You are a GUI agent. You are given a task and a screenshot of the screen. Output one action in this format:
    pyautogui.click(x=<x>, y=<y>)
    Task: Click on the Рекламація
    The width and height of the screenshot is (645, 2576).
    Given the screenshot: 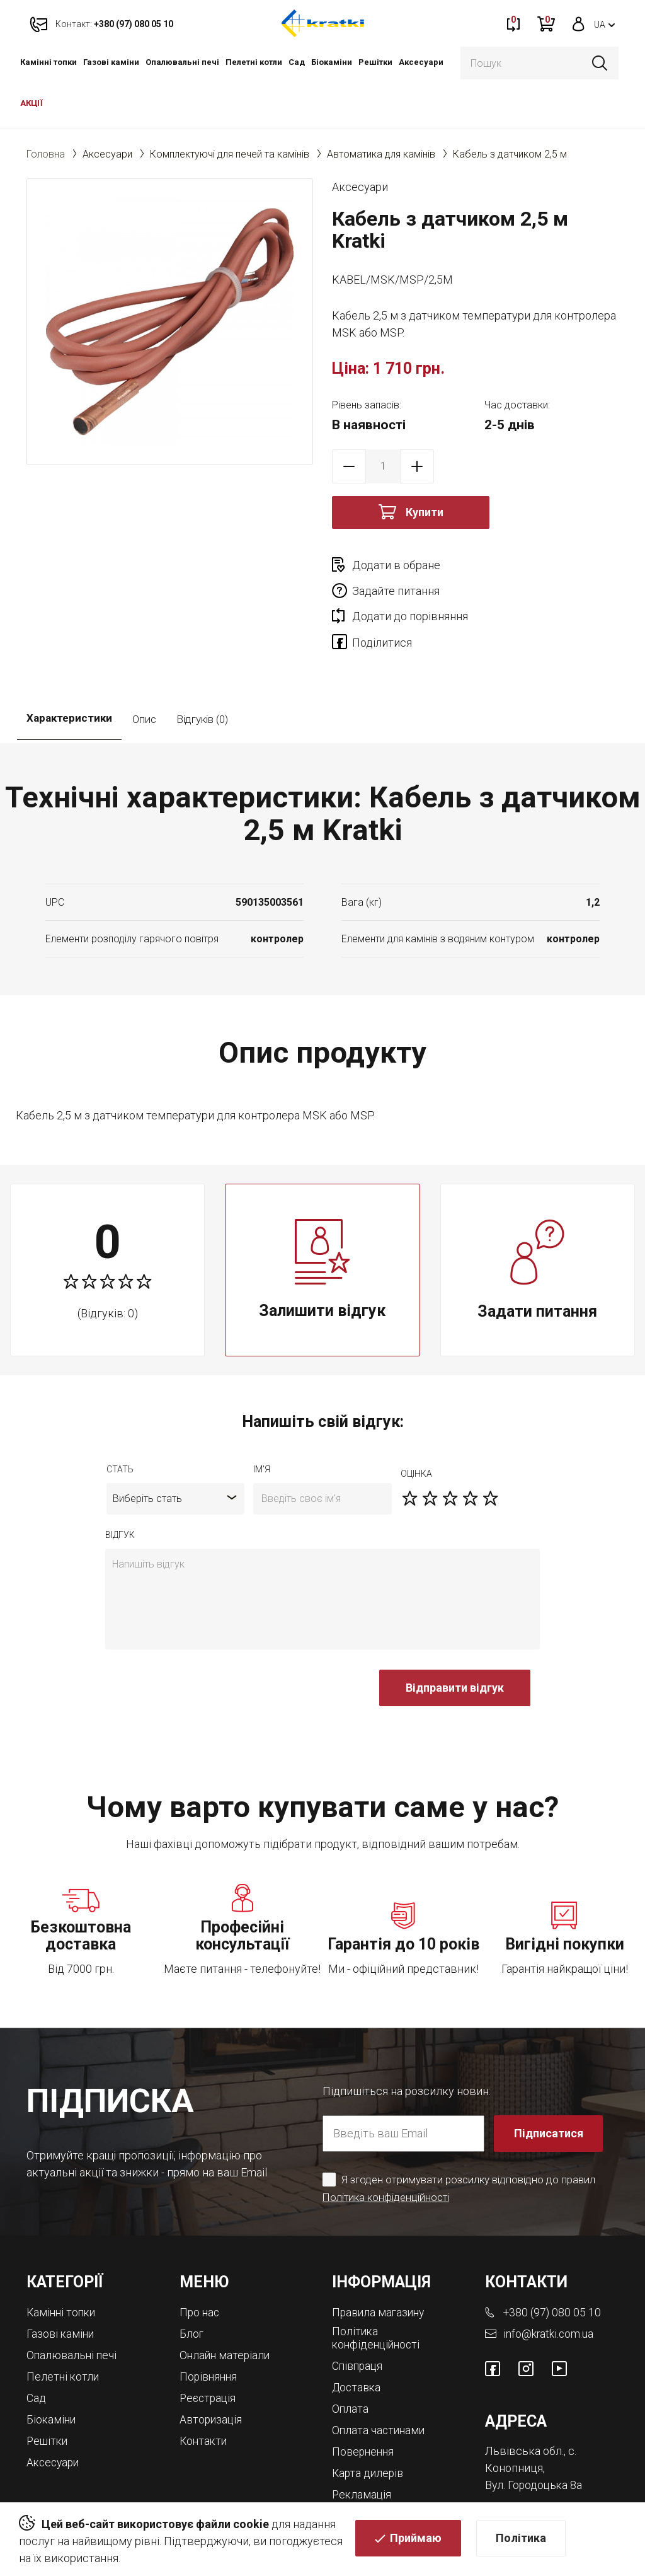 What is the action you would take?
    pyautogui.click(x=362, y=2440)
    